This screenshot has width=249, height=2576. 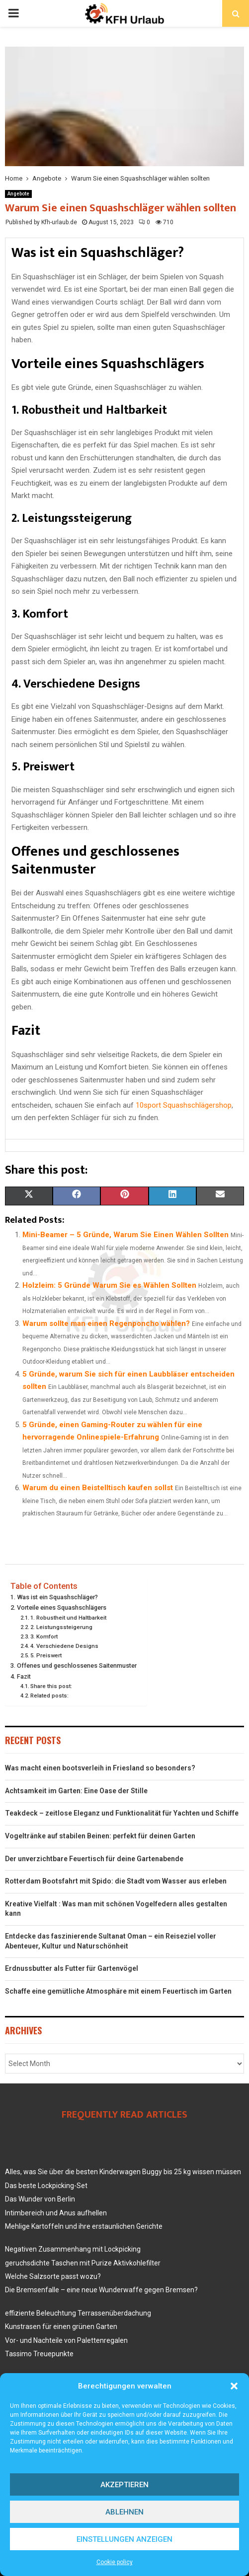 I want to click on Angebote, so click(x=18, y=193).